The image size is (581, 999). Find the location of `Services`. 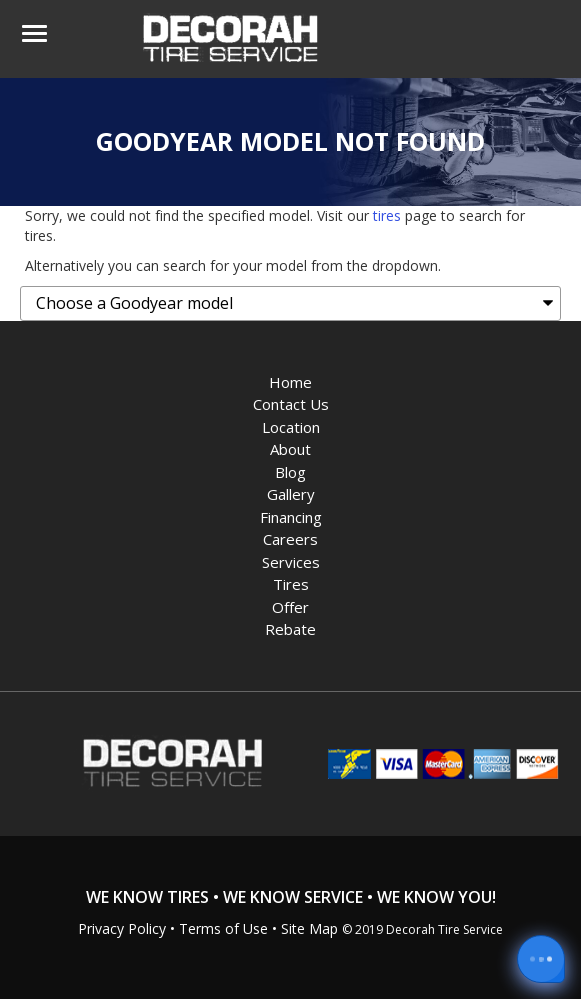

Services is located at coordinates (291, 562).